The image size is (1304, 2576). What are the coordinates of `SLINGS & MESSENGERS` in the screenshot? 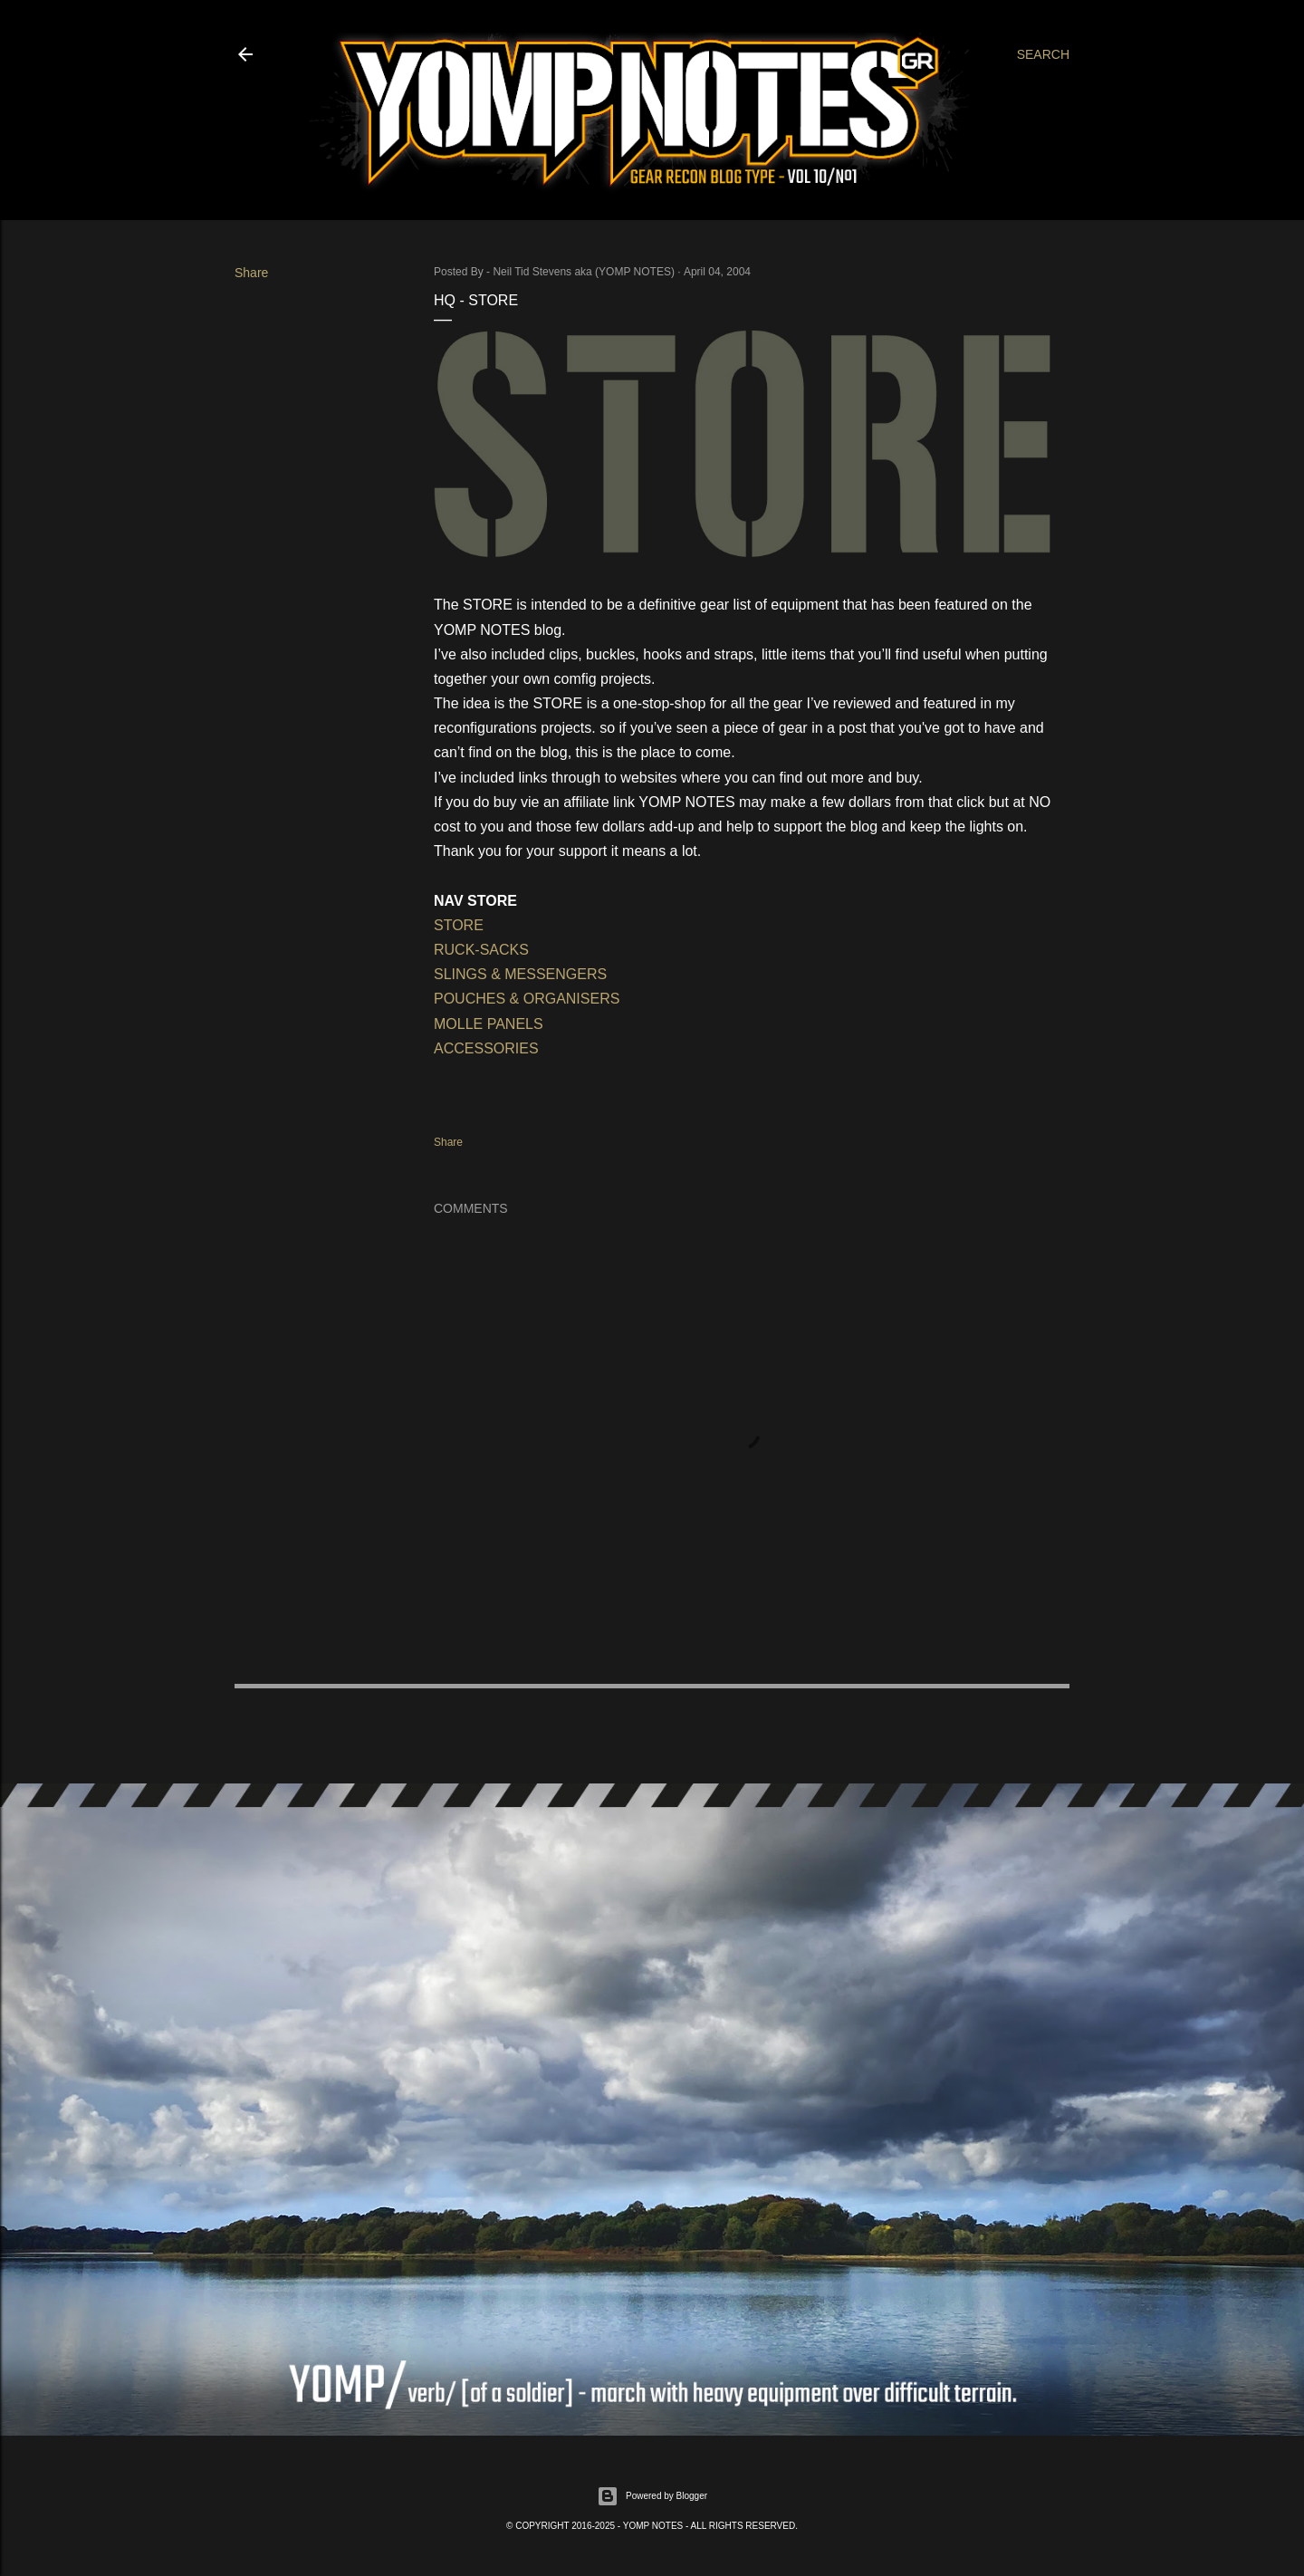 It's located at (520, 974).